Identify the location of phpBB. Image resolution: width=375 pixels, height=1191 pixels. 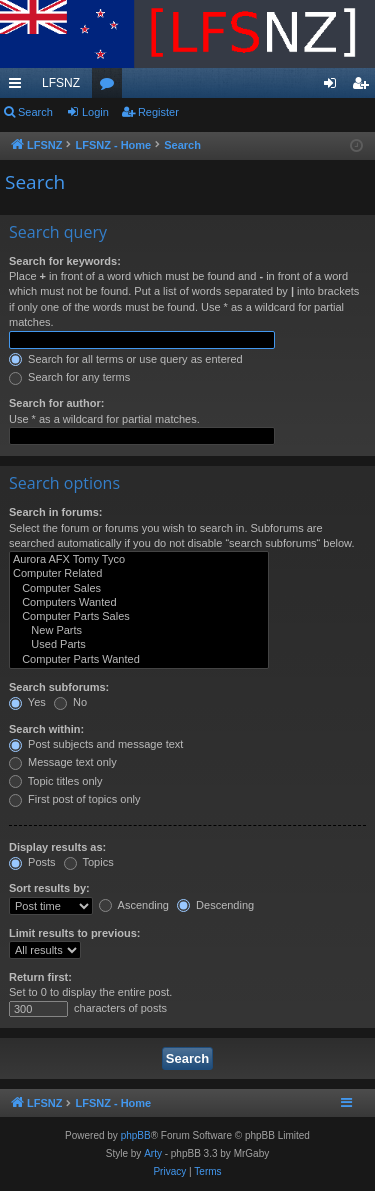
(136, 1135).